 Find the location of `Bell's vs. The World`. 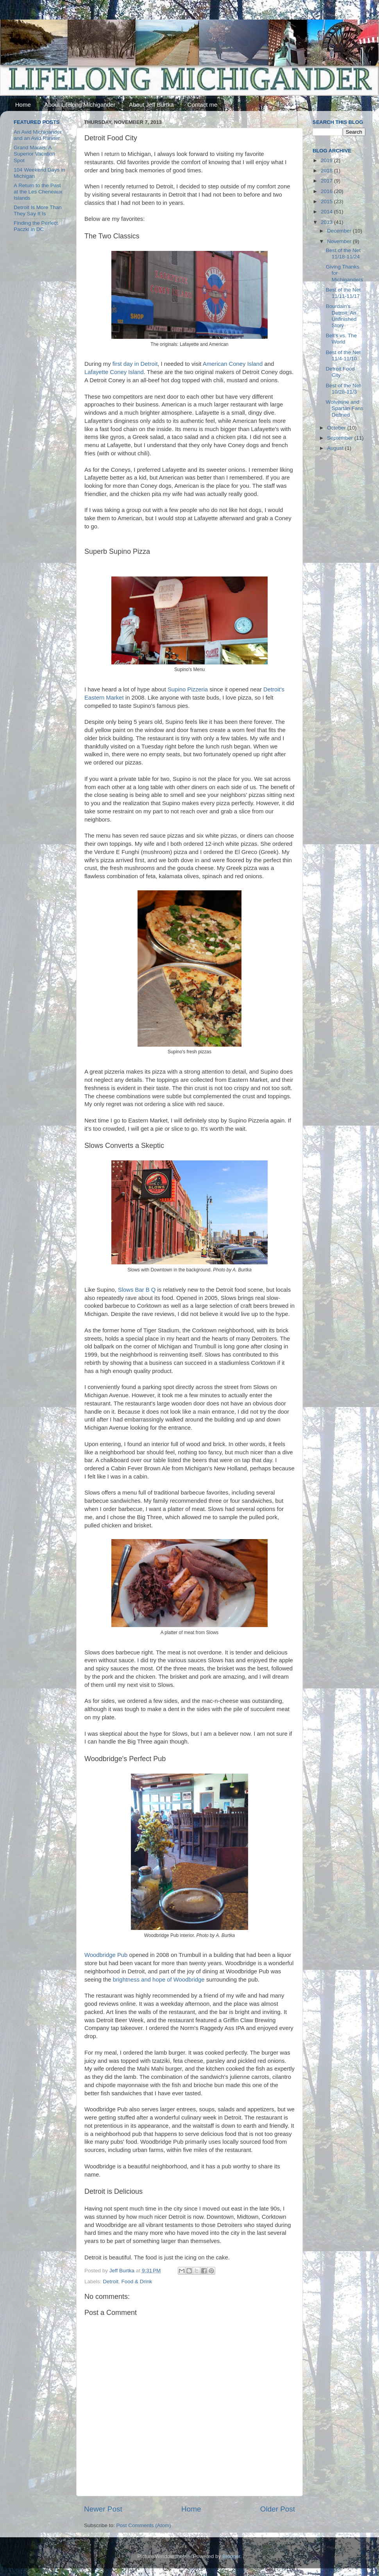

Bell's vs. The World is located at coordinates (341, 339).